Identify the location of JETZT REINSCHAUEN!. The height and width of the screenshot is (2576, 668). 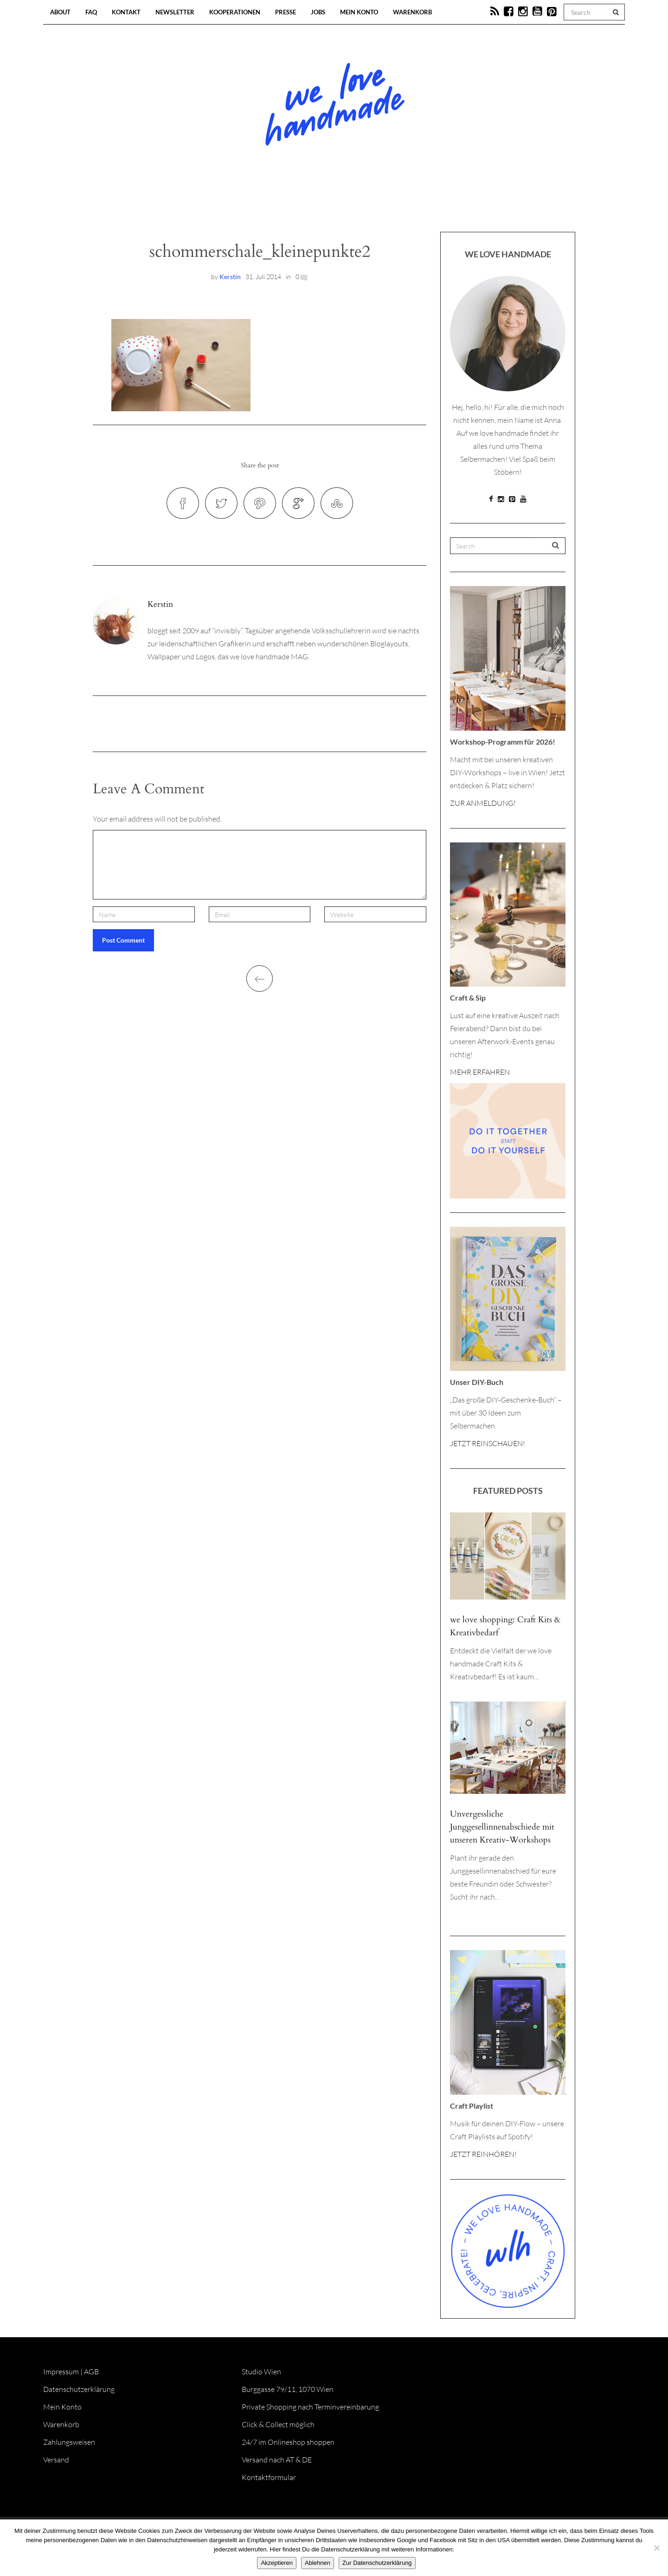
(487, 1443).